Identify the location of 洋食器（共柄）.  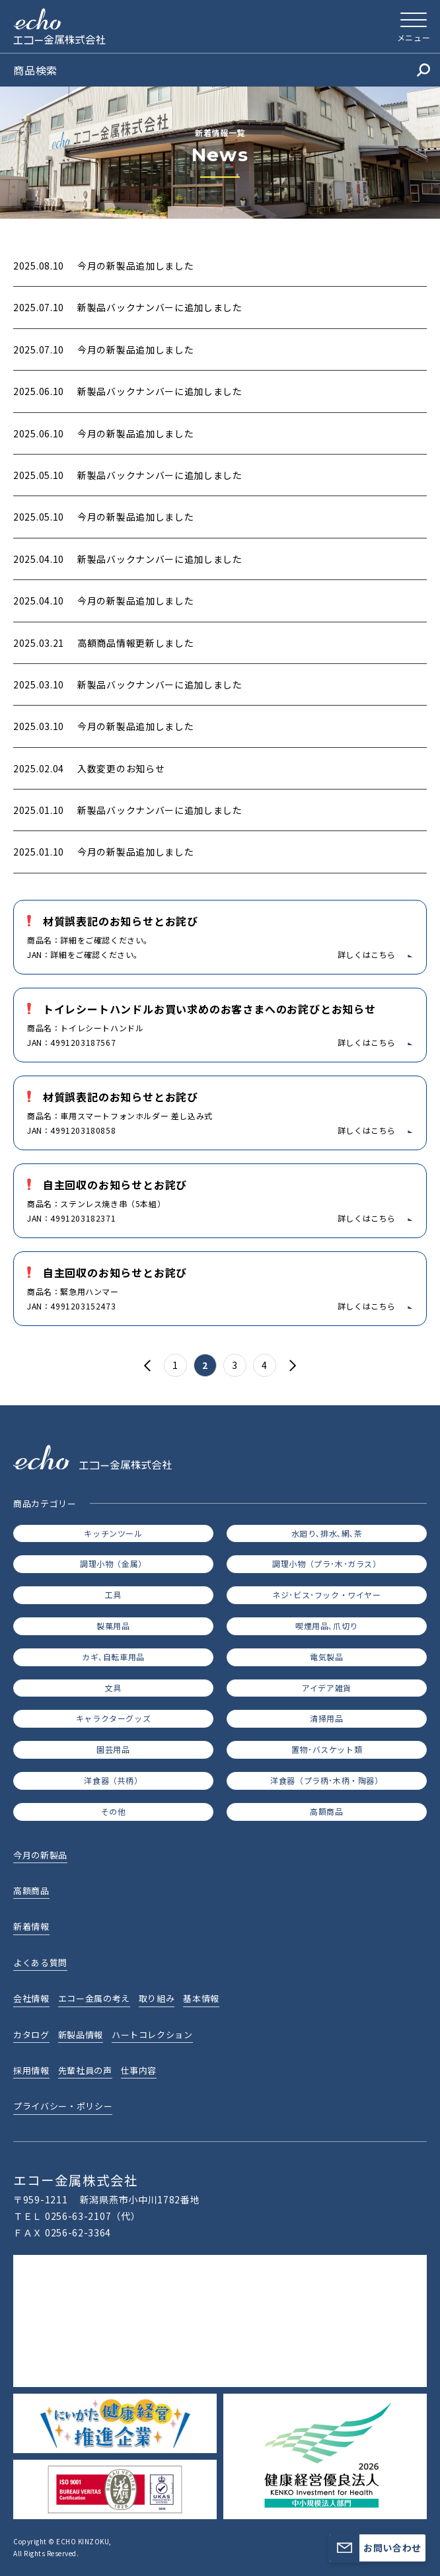
(113, 1780).